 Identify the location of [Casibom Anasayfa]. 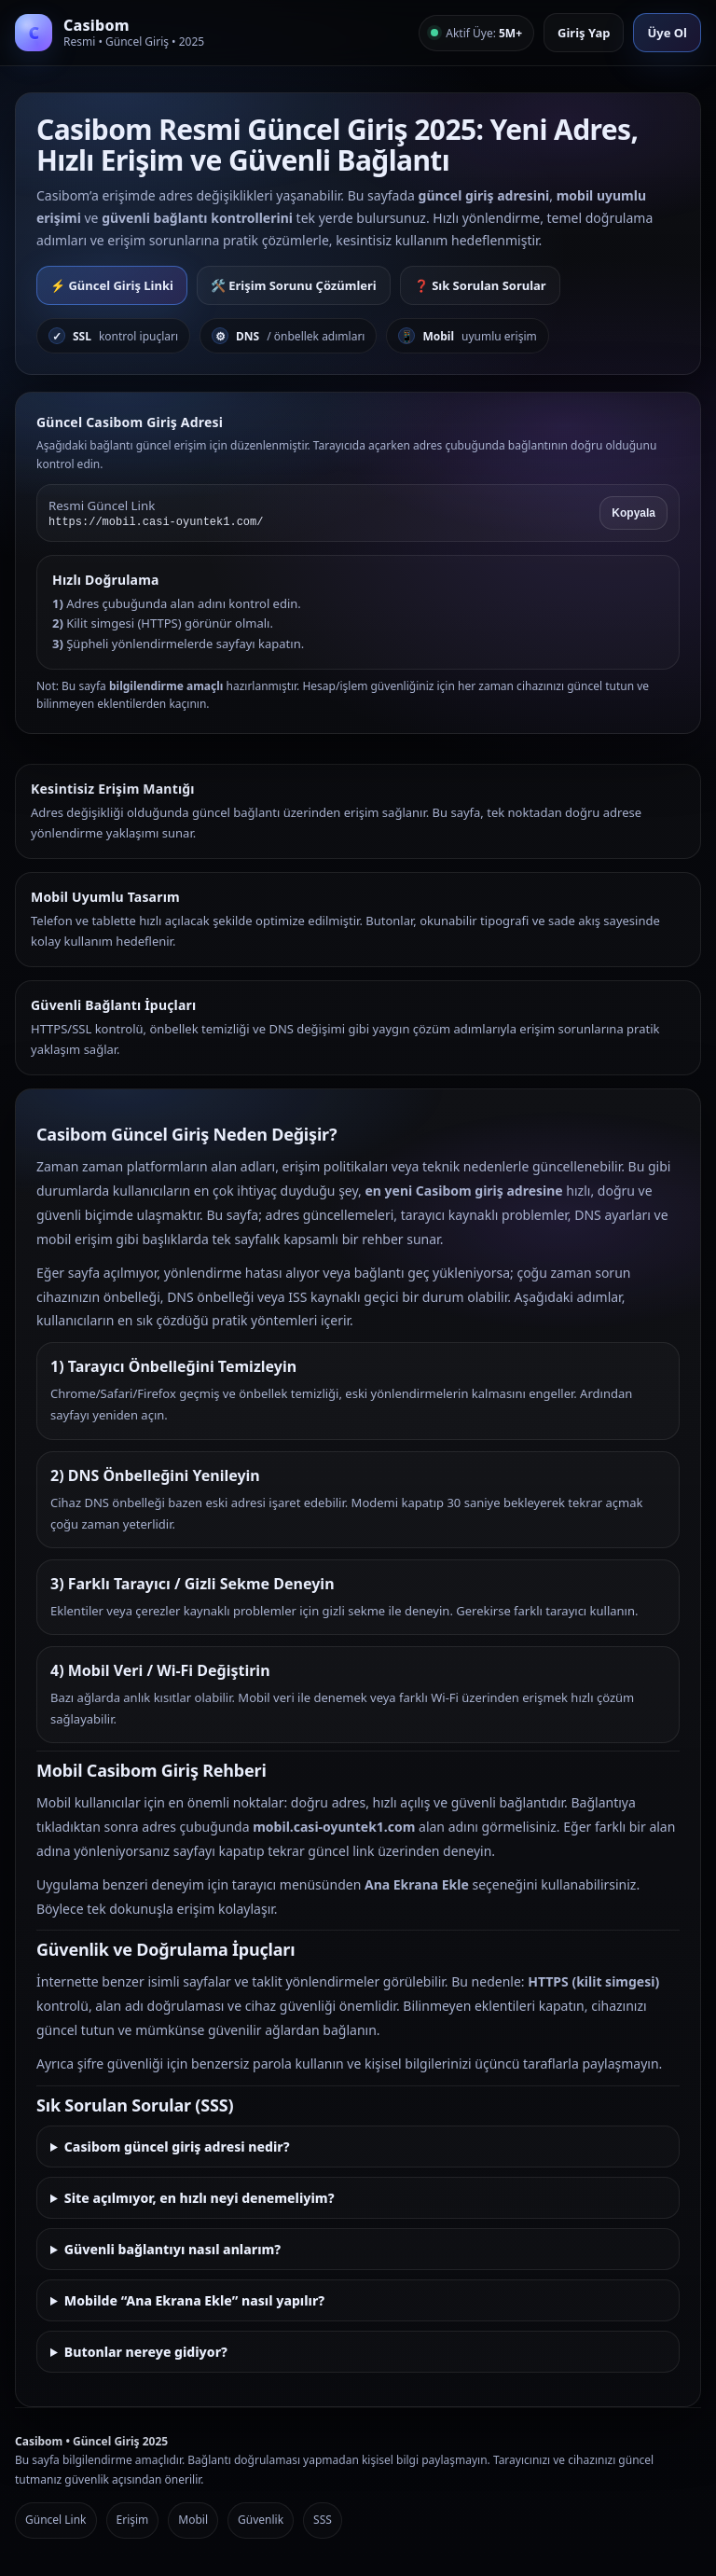
(109, 32).